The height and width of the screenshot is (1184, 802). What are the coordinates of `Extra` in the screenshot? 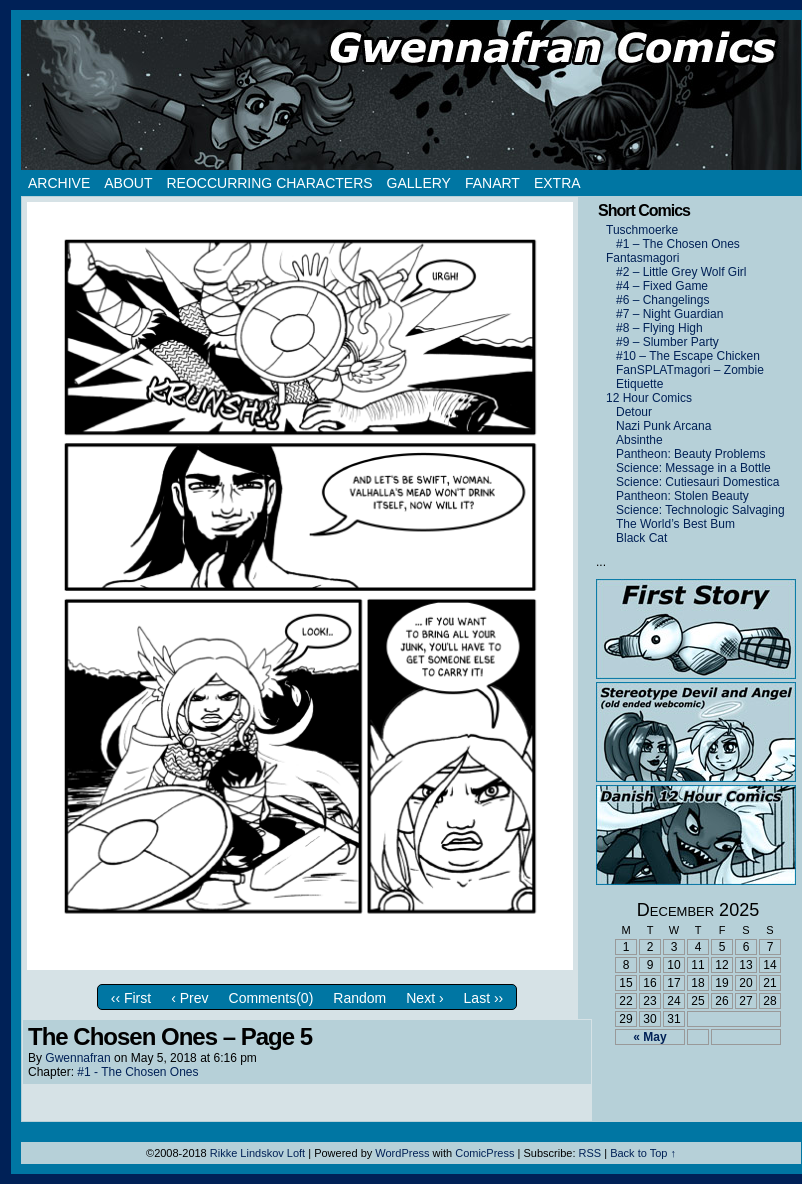 It's located at (557, 183).